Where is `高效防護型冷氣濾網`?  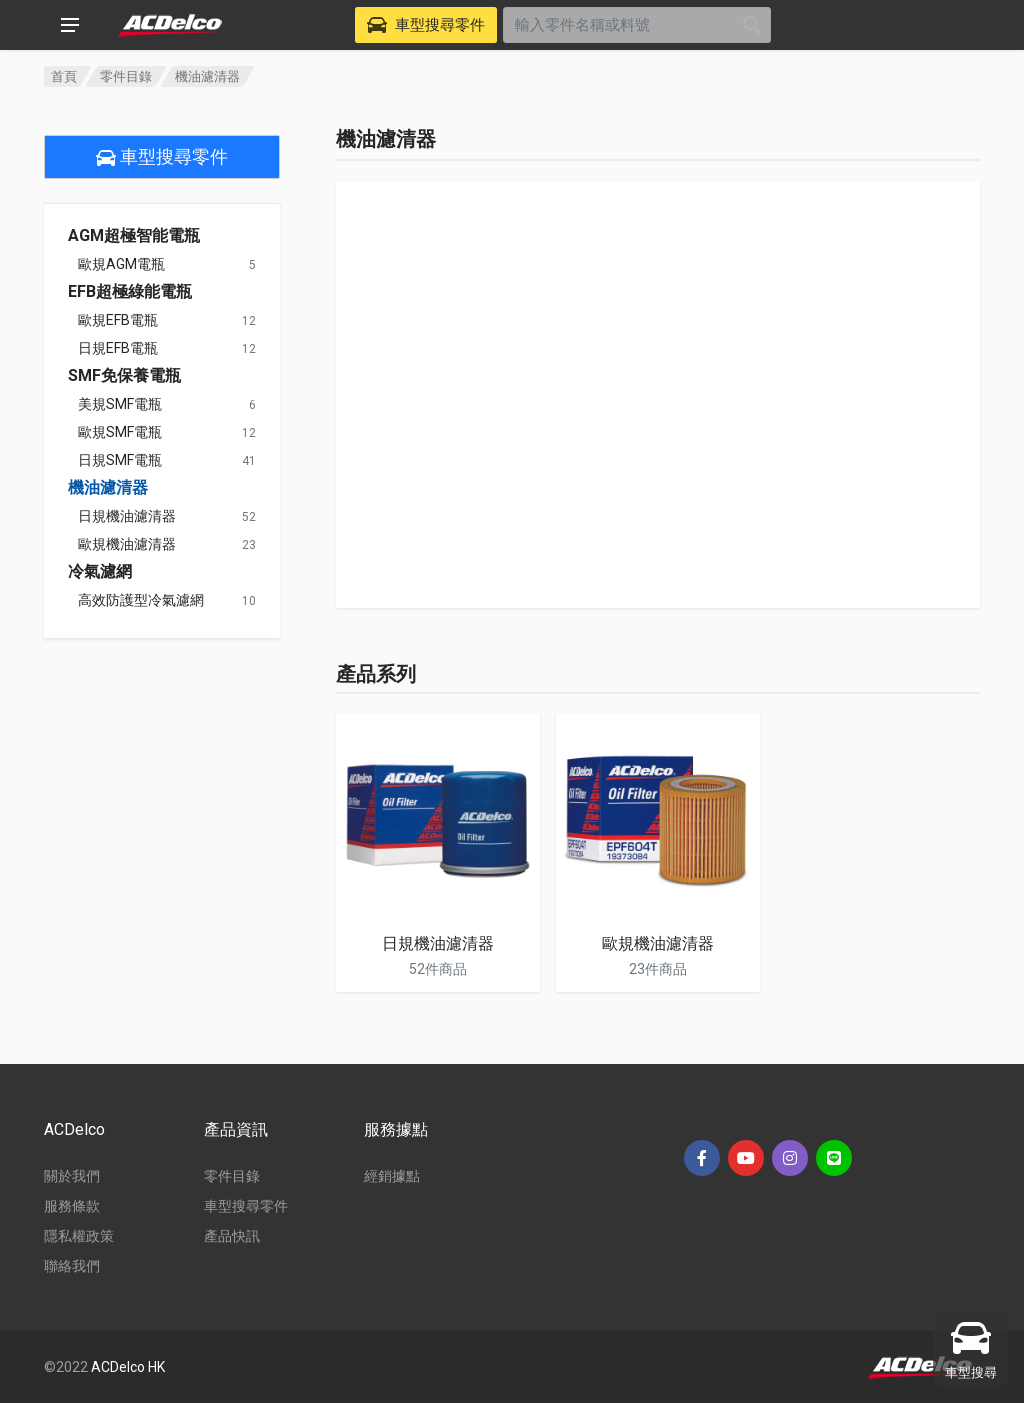
高效防護型冷氣濾網 is located at coordinates (141, 600).